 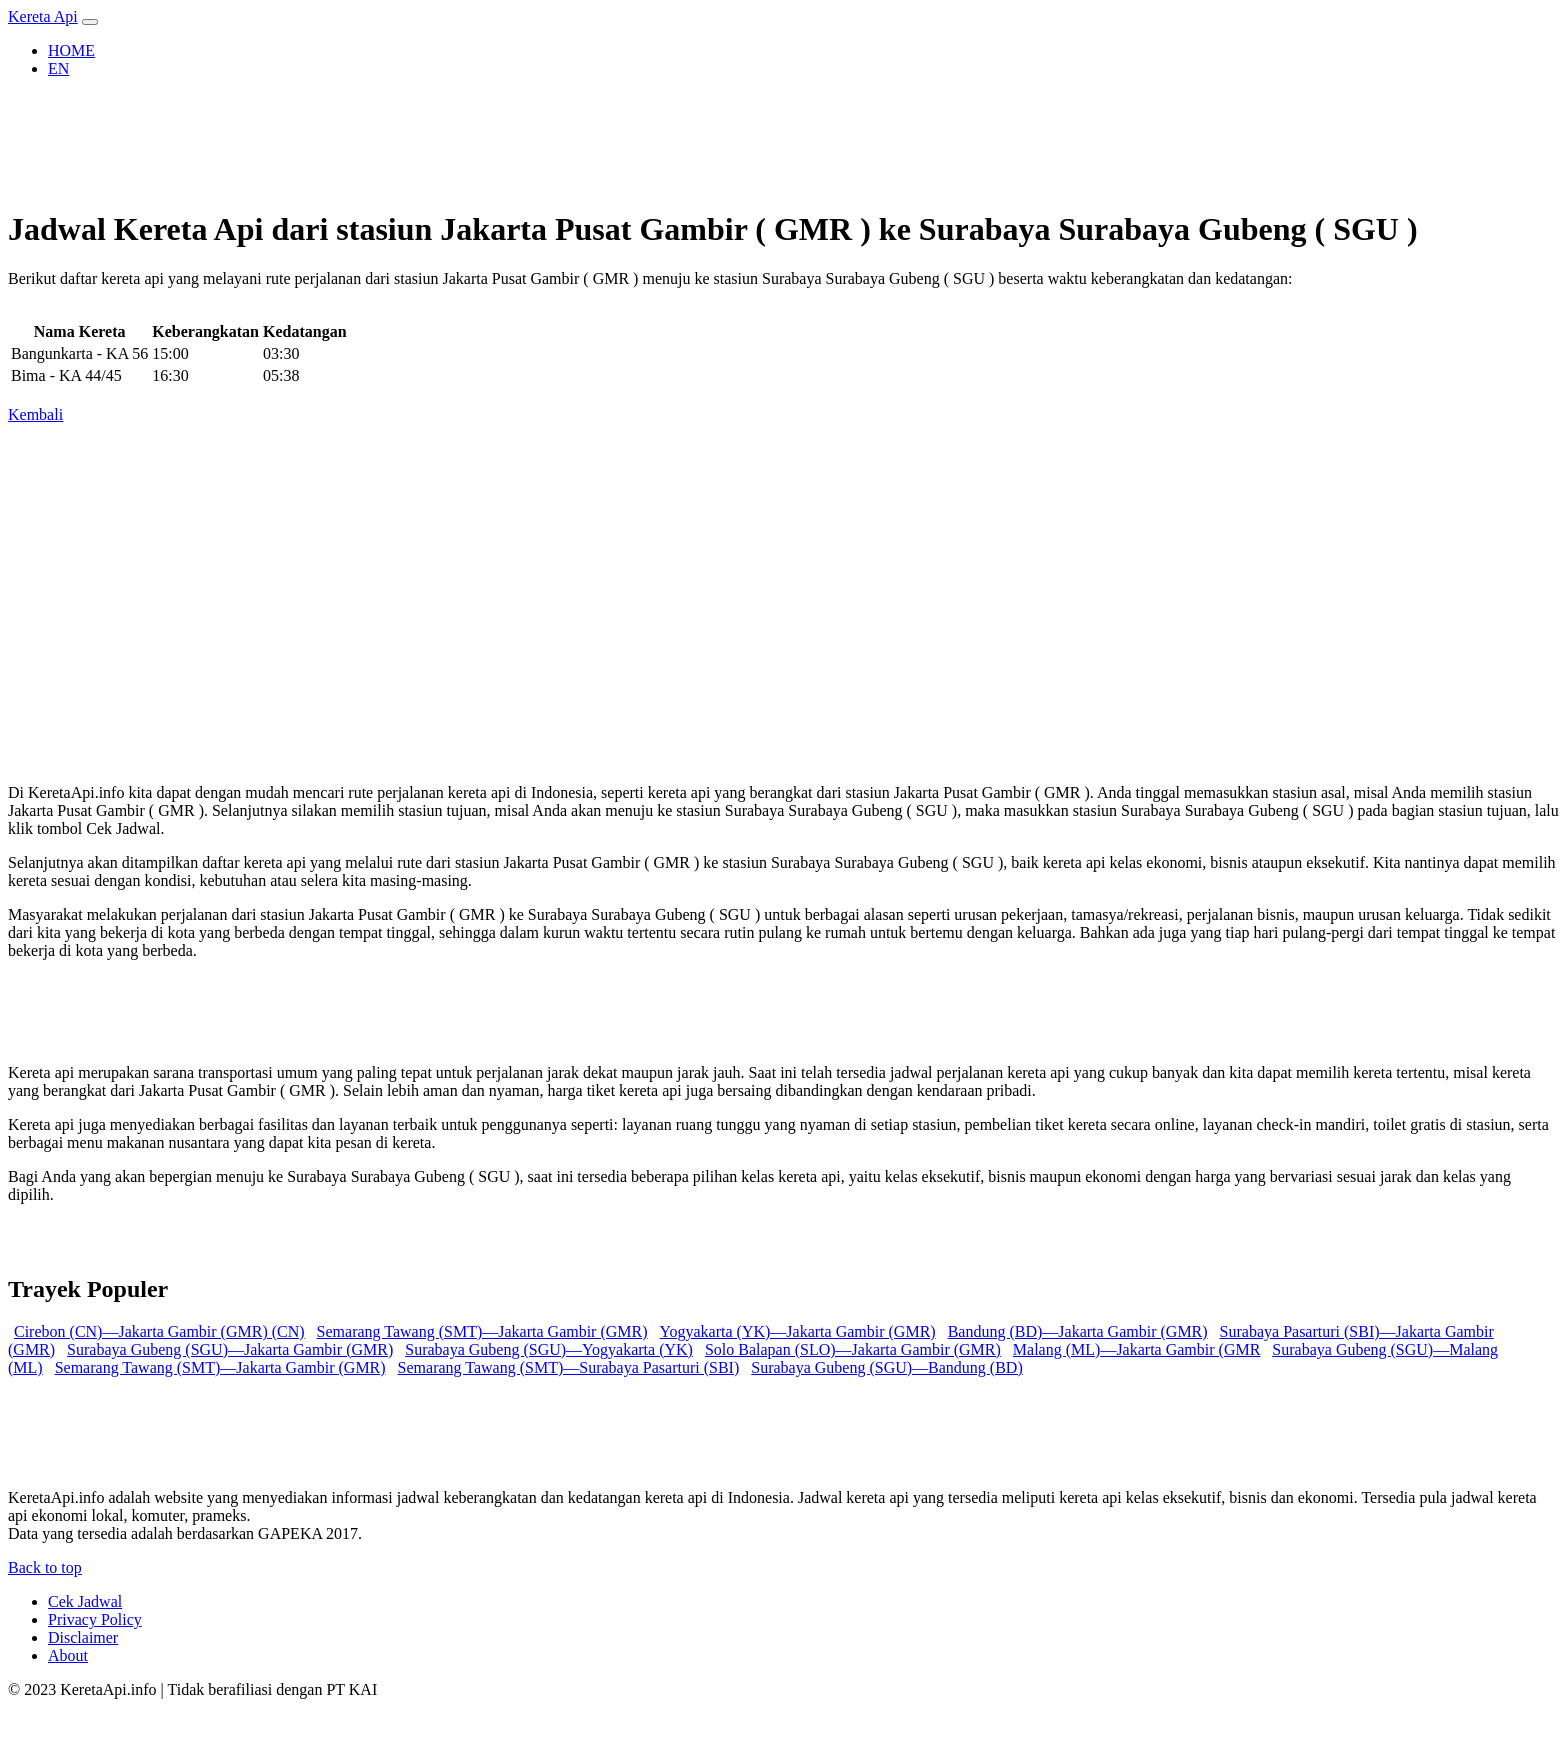 What do you see at coordinates (608, 596) in the screenshot?
I see `[Advertisement]` at bounding box center [608, 596].